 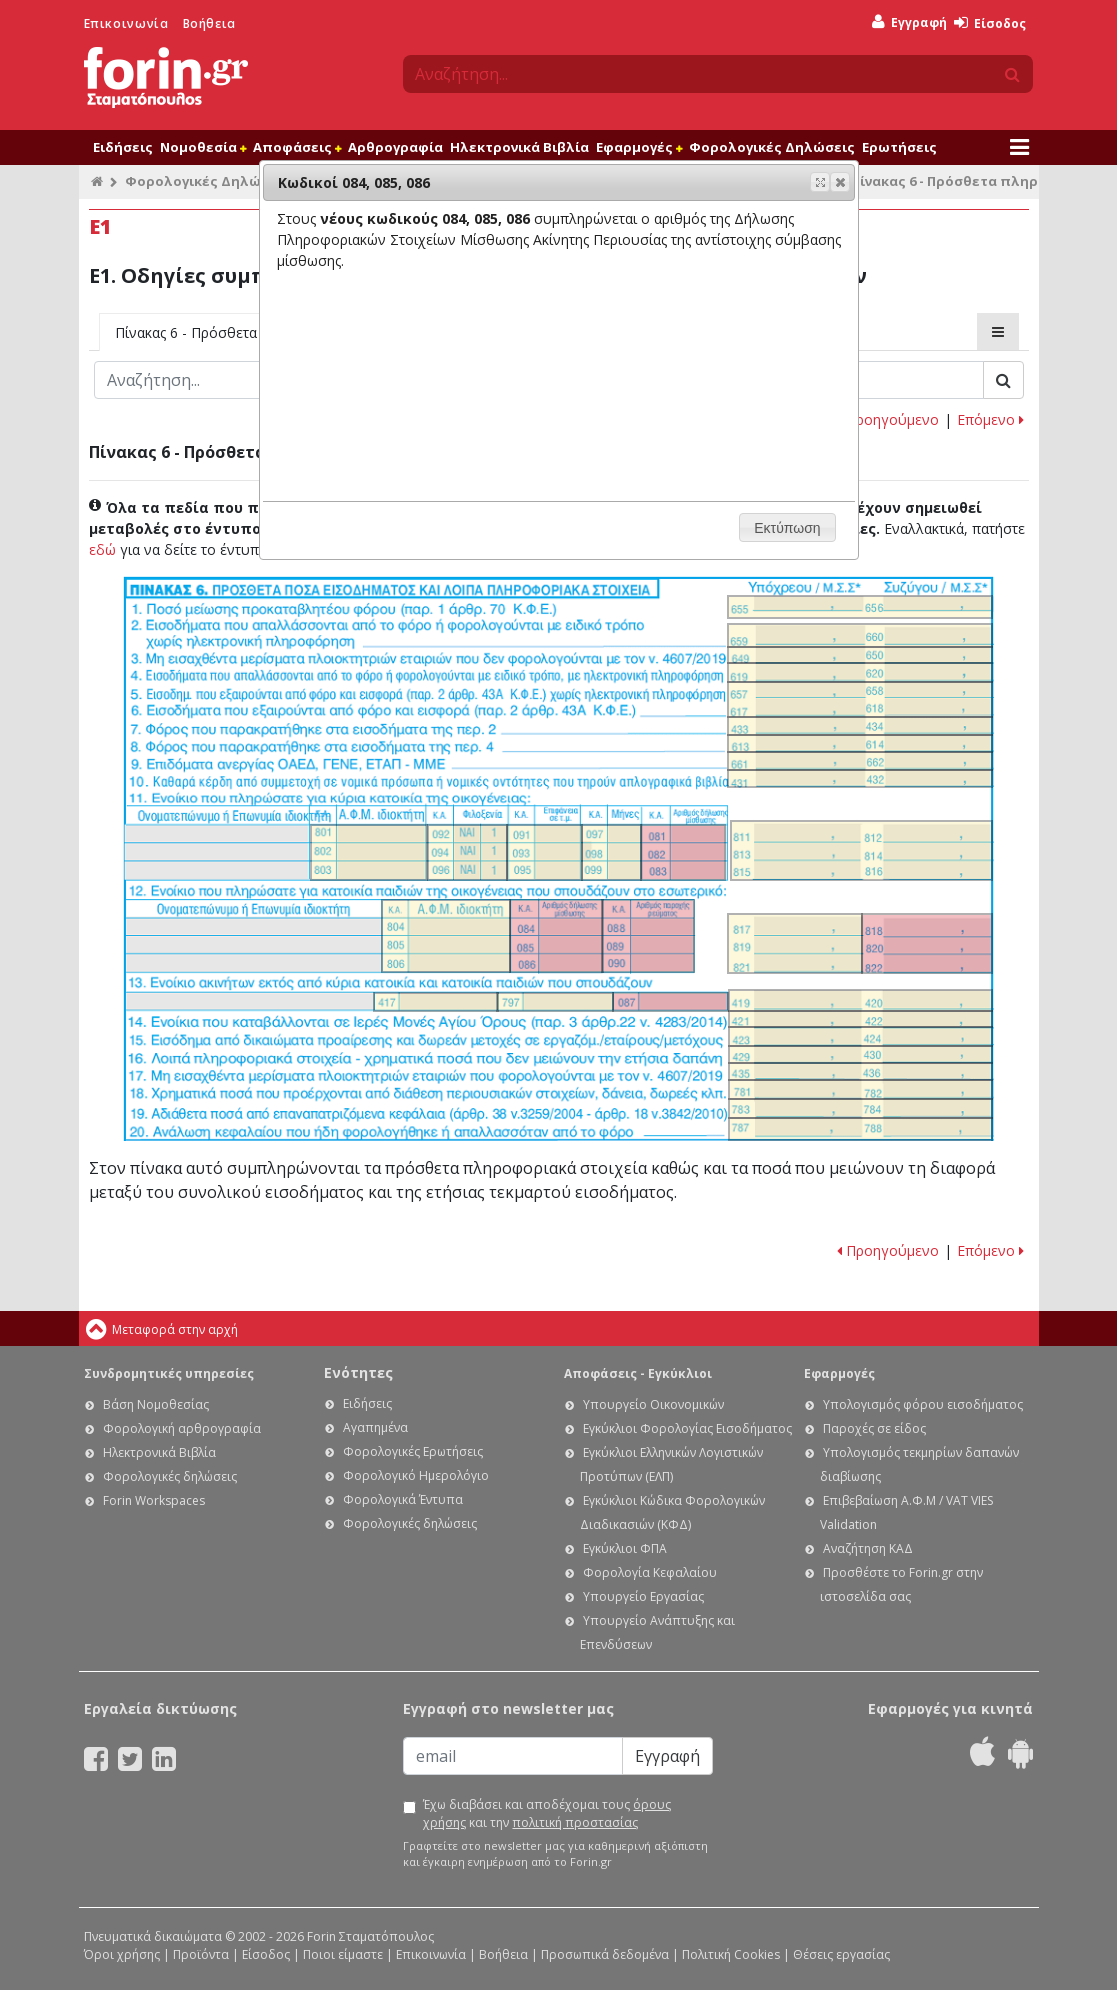 What do you see at coordinates (638, 1373) in the screenshot?
I see `Αποφάσεις - Εγκύκλιοι` at bounding box center [638, 1373].